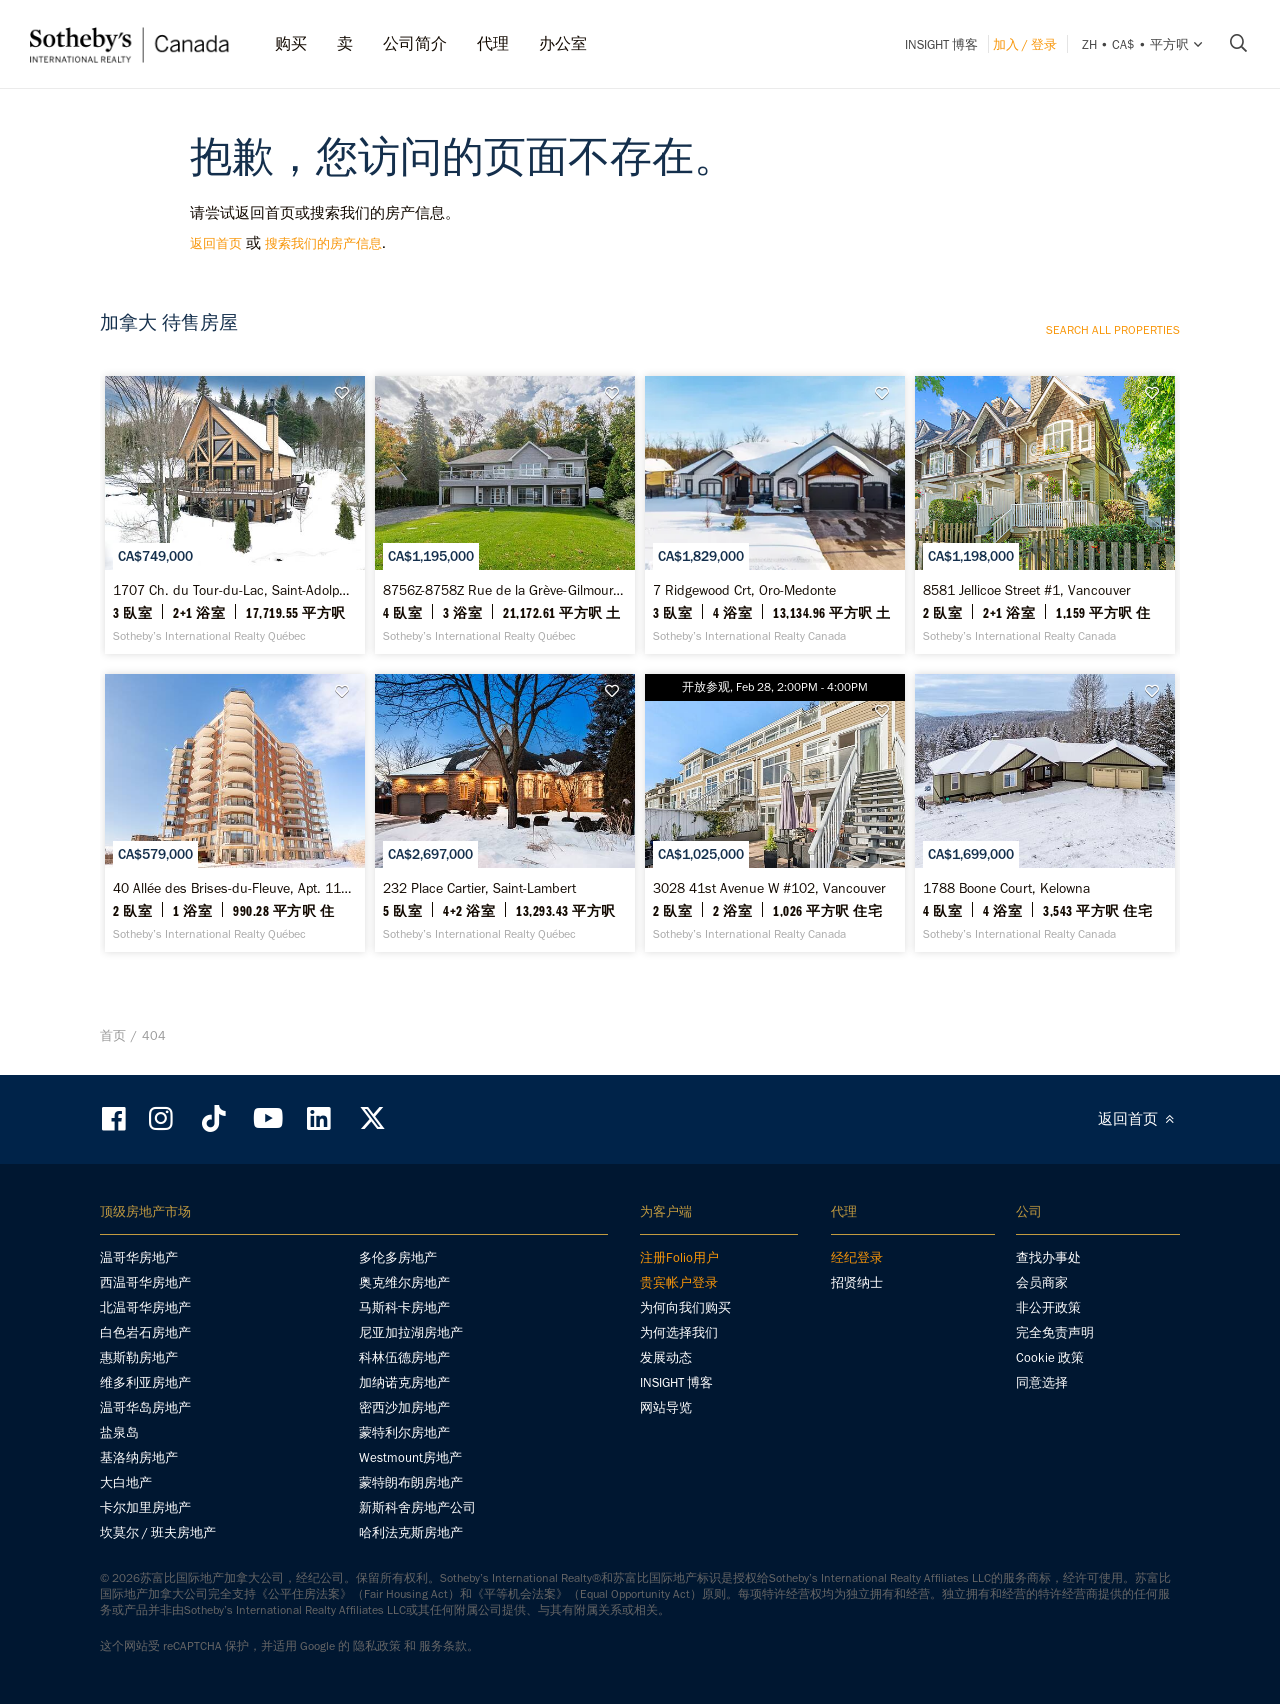 Image resolution: width=1280 pixels, height=1704 pixels. I want to click on 多伦多房地产, so click(398, 1257).